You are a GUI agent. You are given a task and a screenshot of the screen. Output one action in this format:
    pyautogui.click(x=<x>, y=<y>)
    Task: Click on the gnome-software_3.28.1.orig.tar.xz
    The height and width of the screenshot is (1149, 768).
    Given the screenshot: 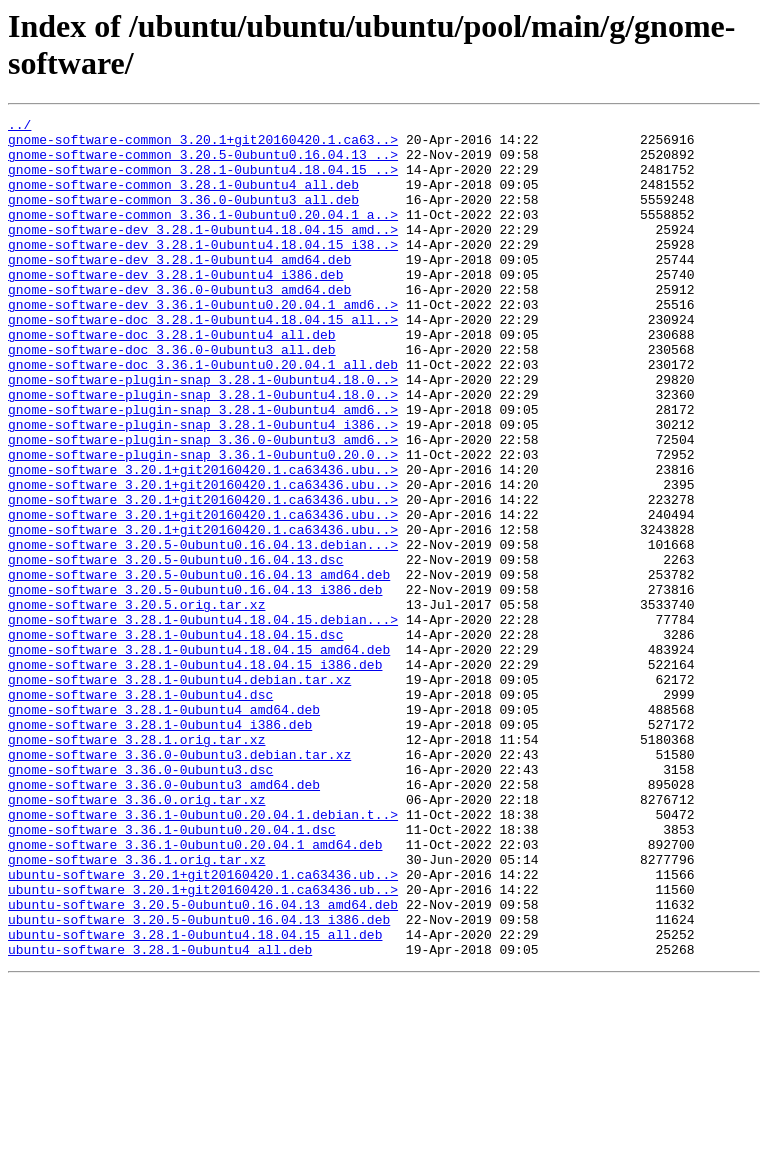 What is the action you would take?
    pyautogui.click(x=136, y=865)
    